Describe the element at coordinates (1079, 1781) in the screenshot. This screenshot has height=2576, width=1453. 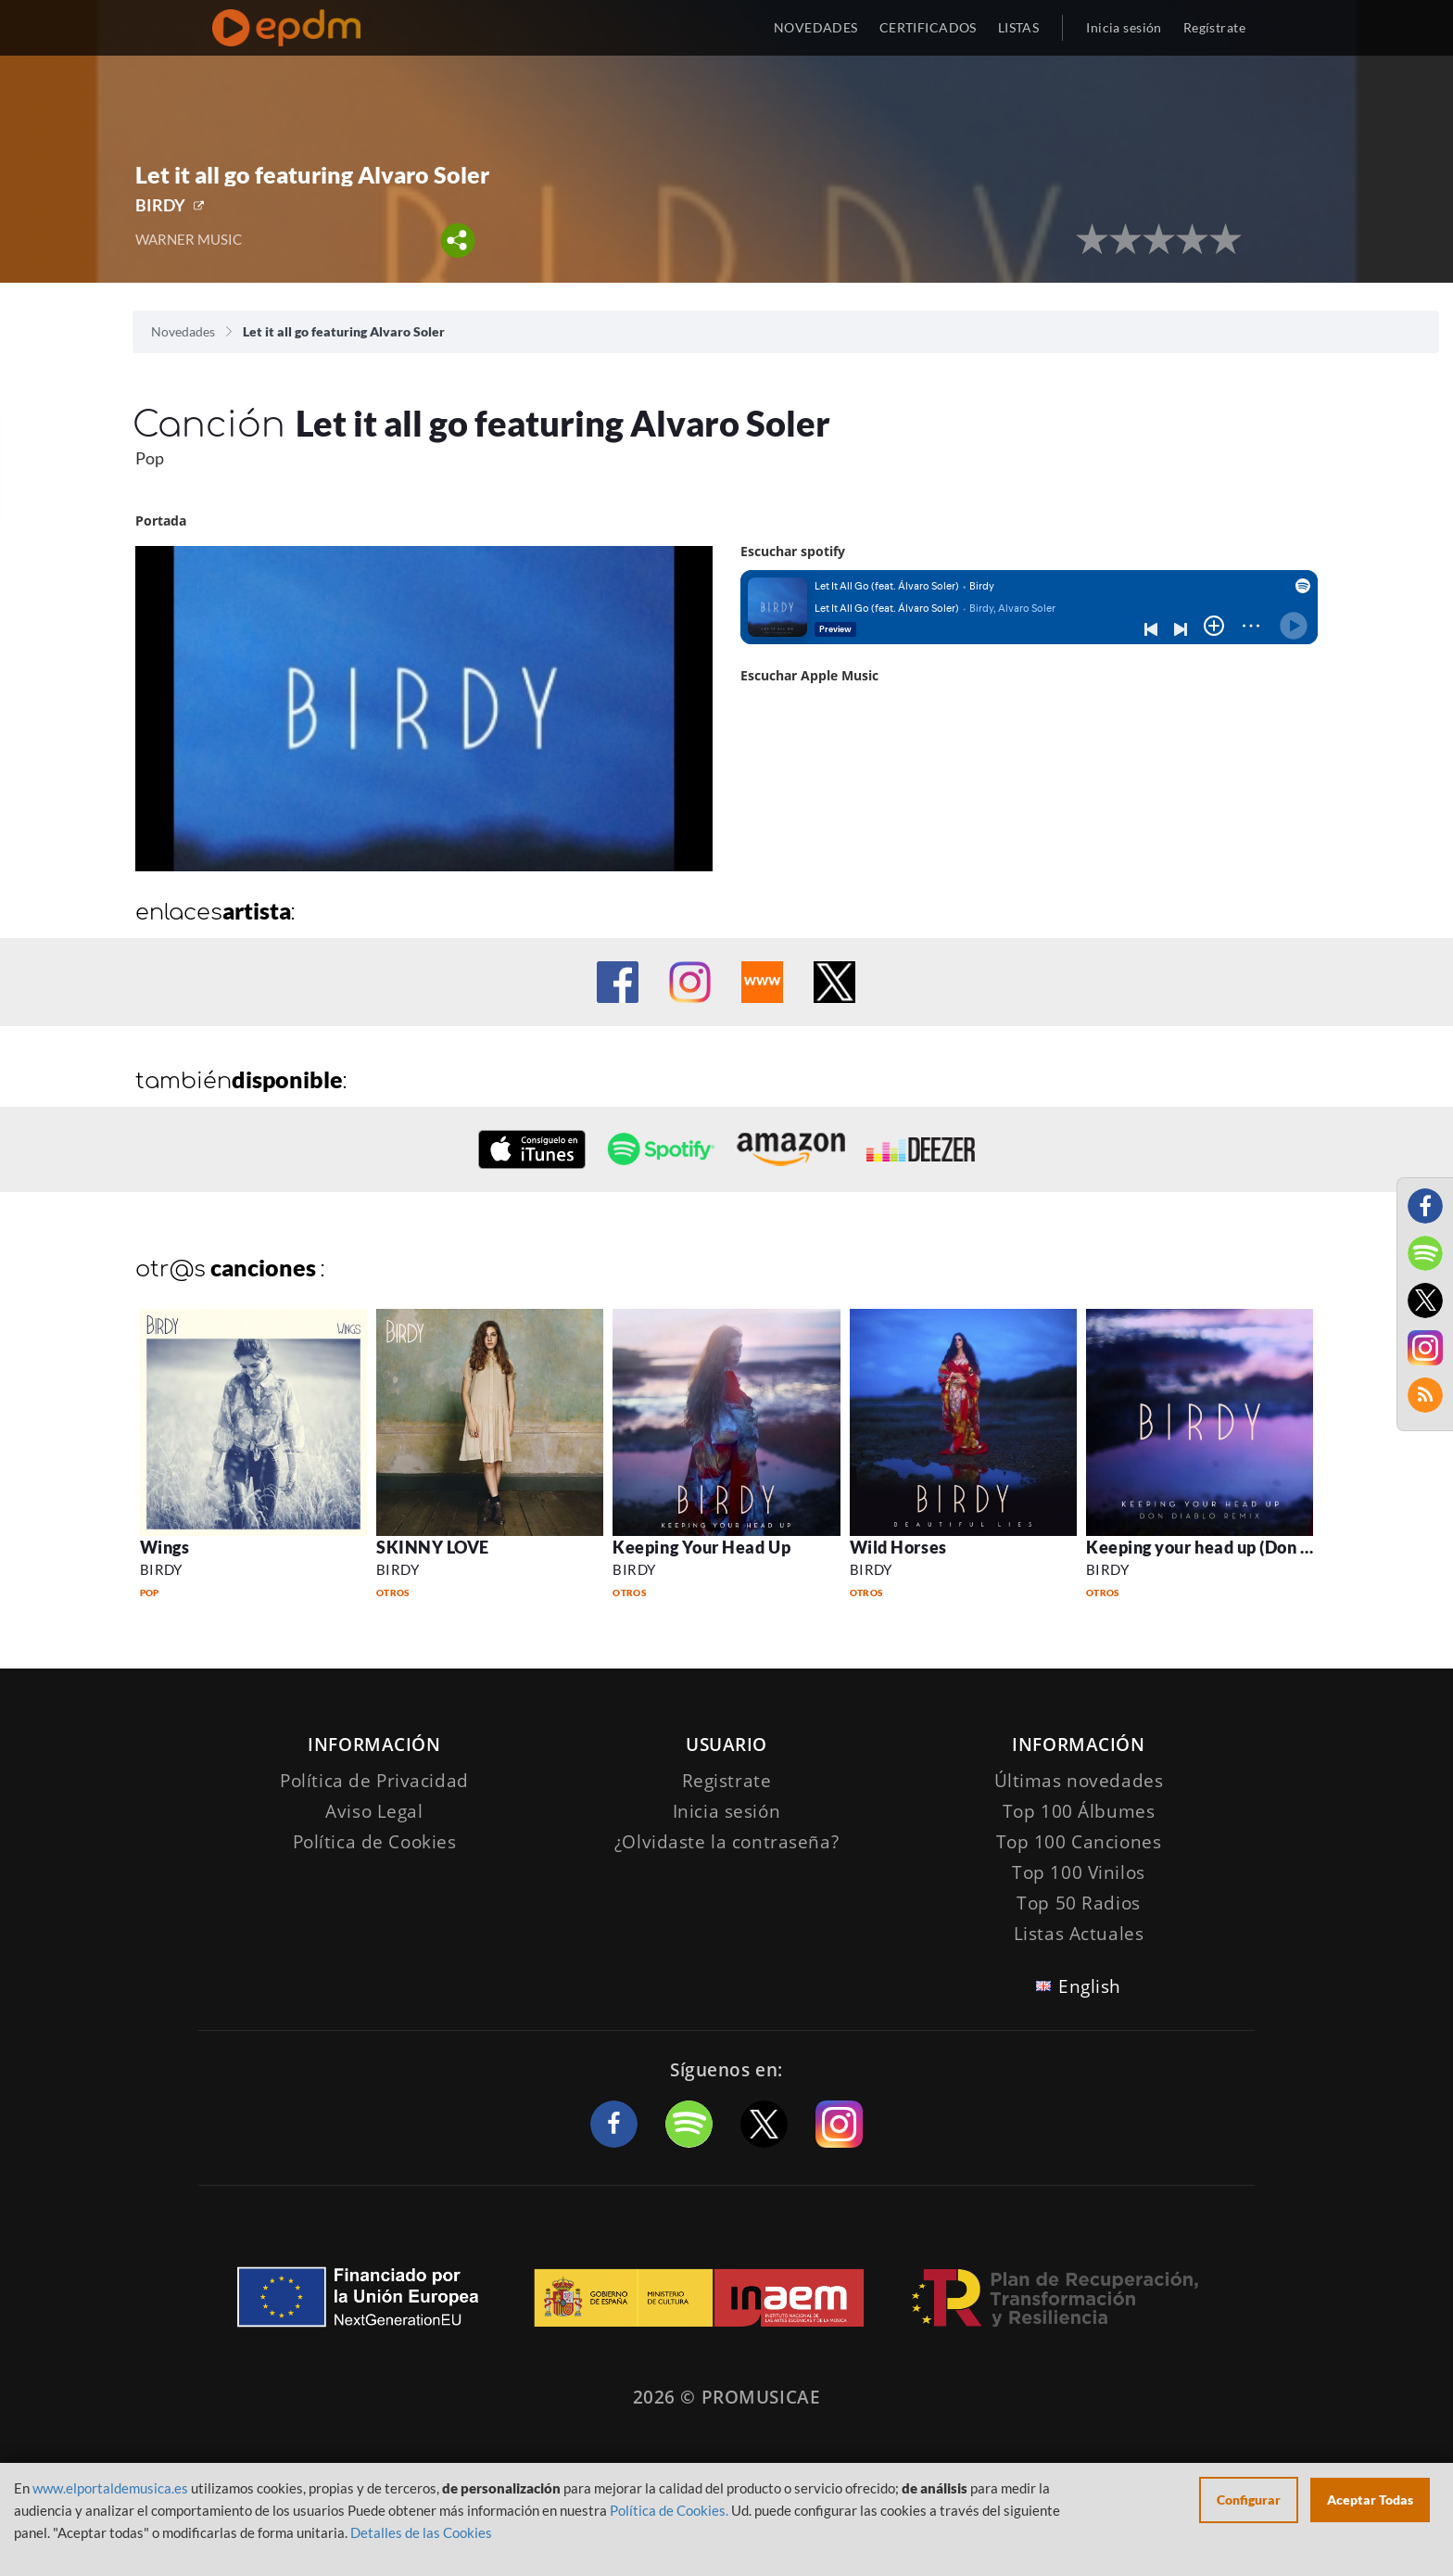
I see `Últimas novedades` at that location.